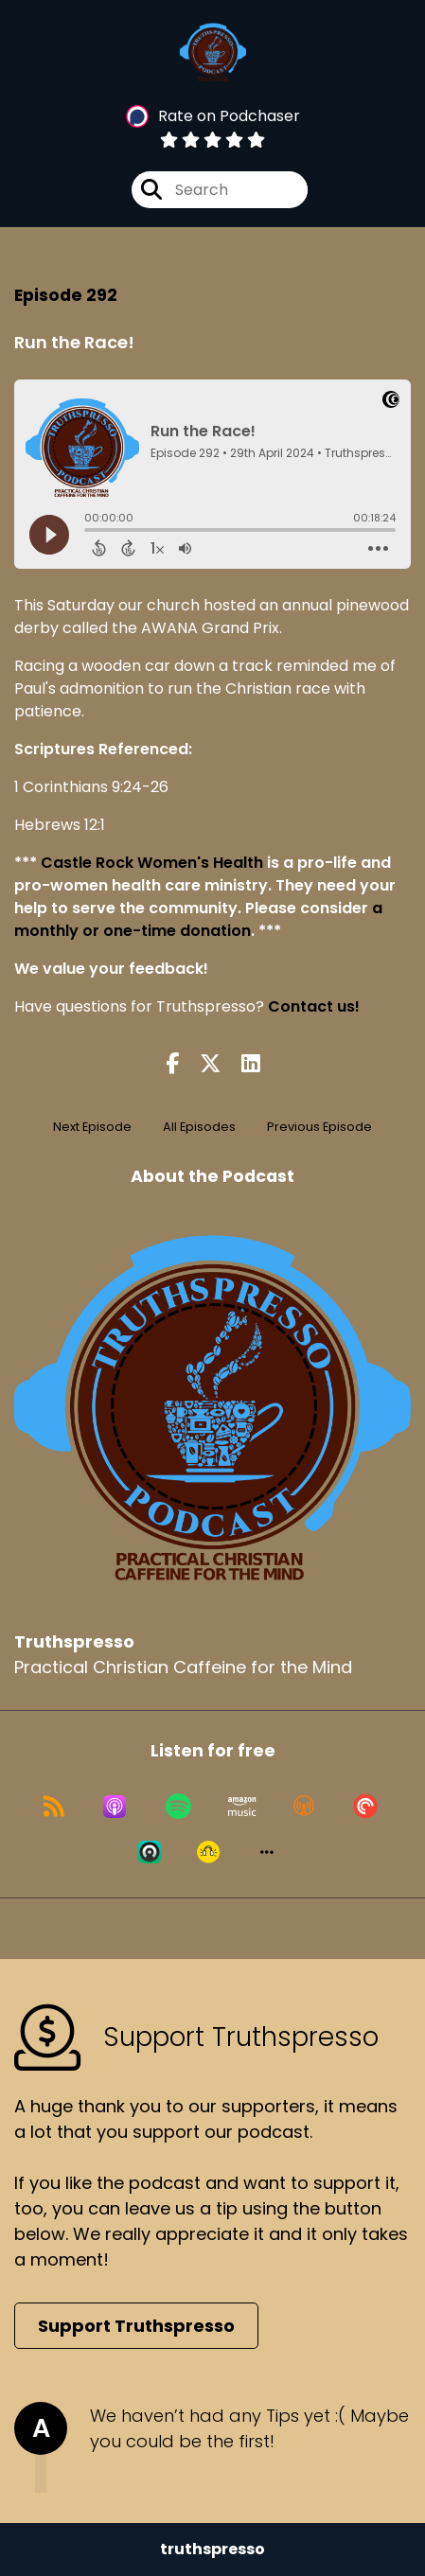 This screenshot has height=2576, width=425. I want to click on [Listen on Castro], so click(149, 1852).